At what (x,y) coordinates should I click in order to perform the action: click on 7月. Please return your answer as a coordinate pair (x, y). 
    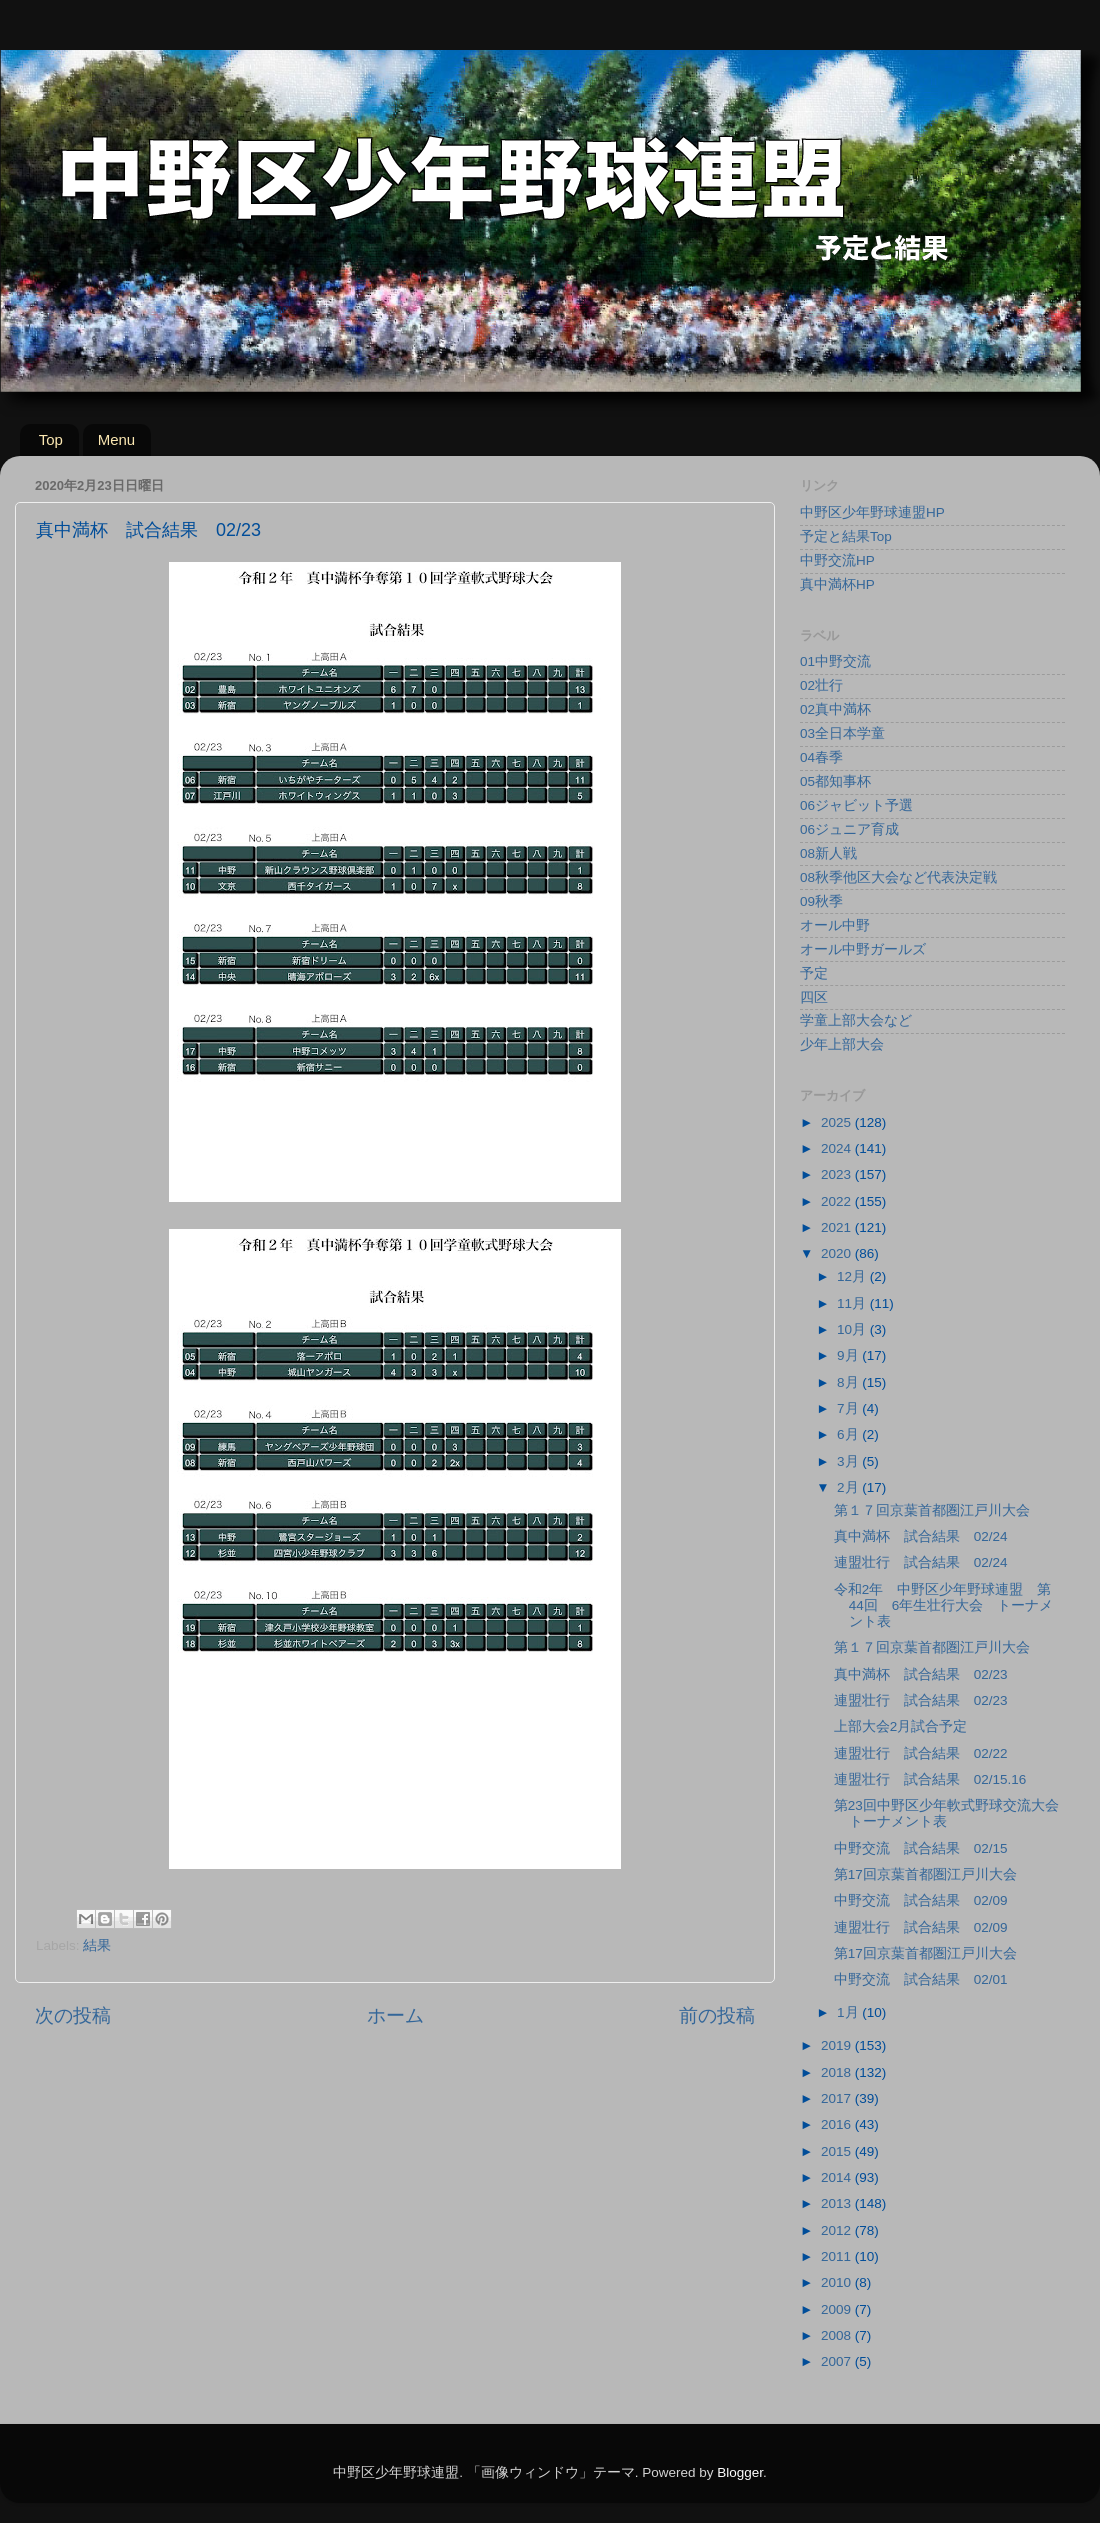
    Looking at the image, I should click on (849, 1408).